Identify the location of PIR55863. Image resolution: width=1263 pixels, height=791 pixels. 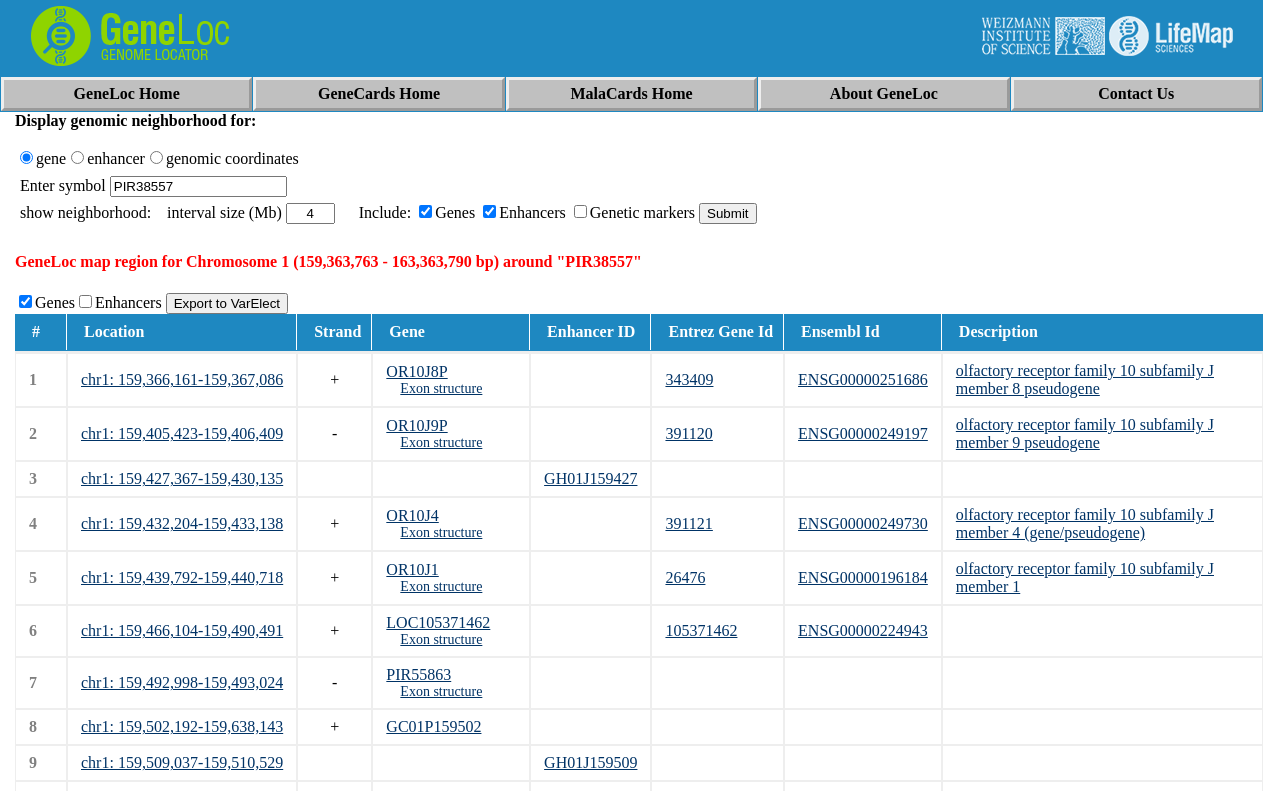
(418, 674).